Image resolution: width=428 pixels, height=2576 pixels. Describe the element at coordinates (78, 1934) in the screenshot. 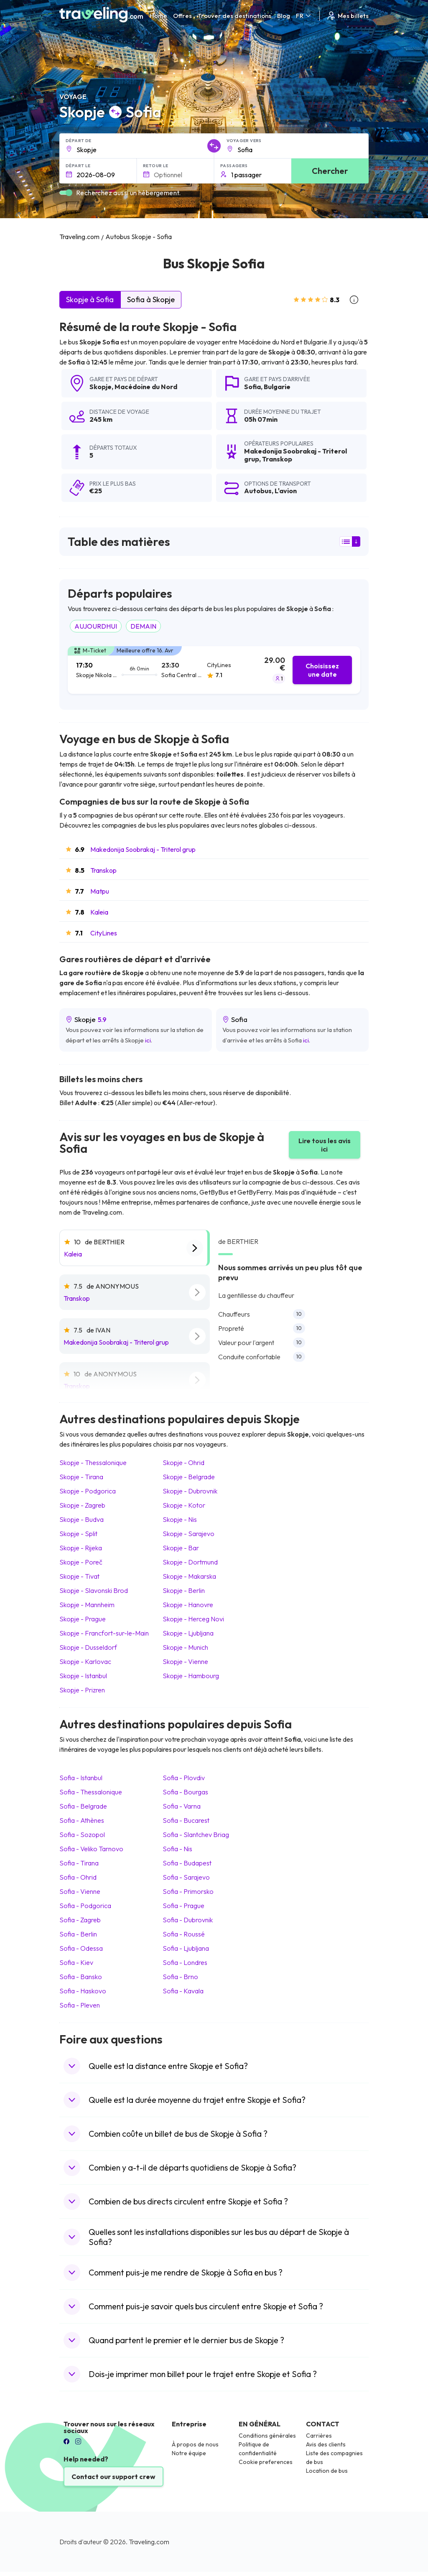

I see `Sofia Berlin` at that location.